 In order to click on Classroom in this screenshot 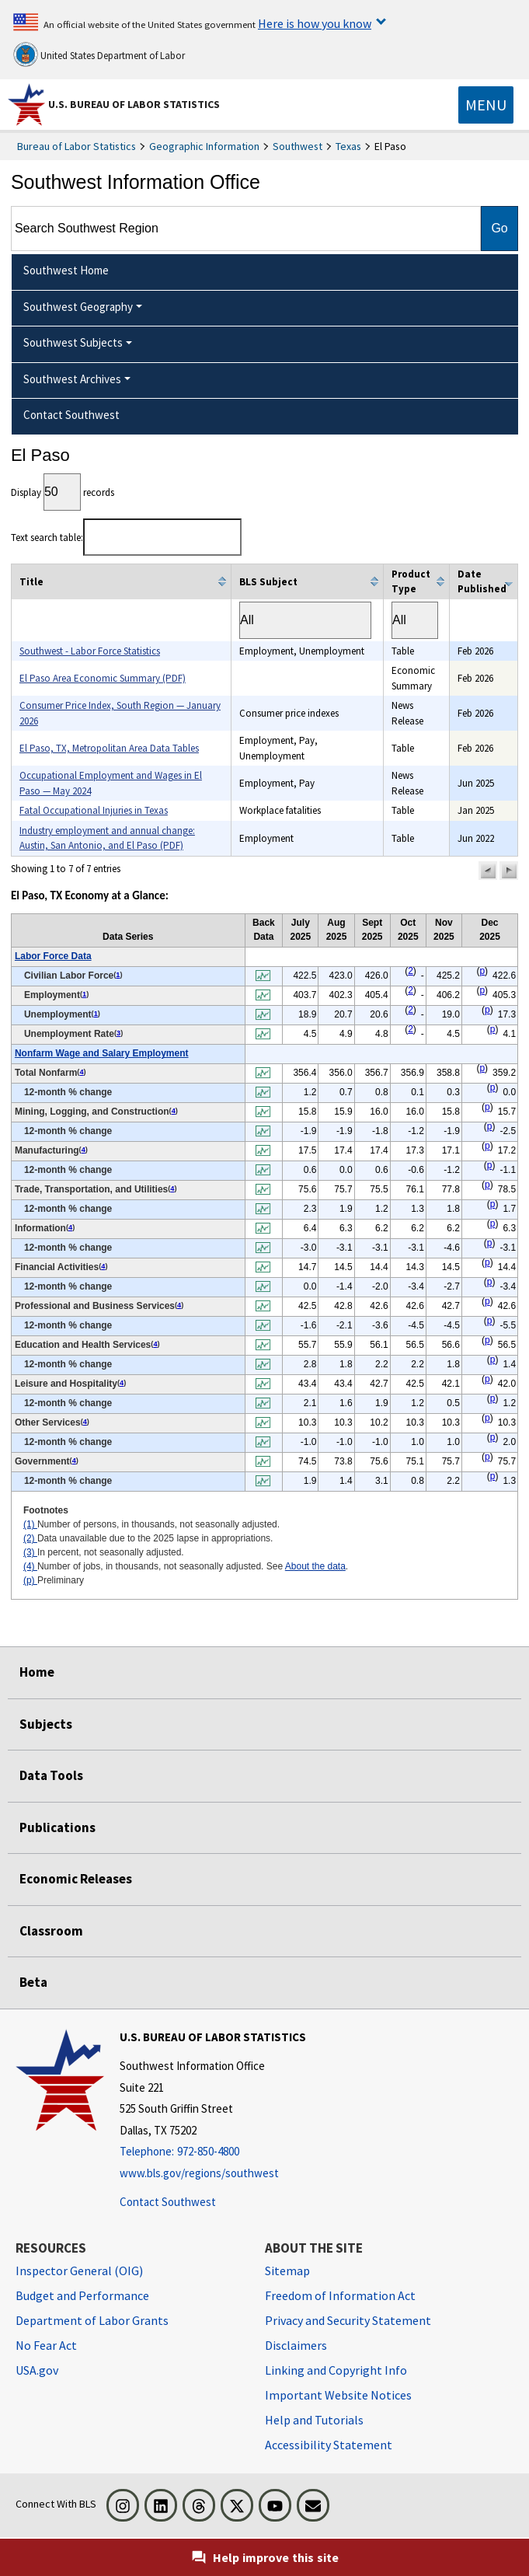, I will do `click(51, 1930)`.